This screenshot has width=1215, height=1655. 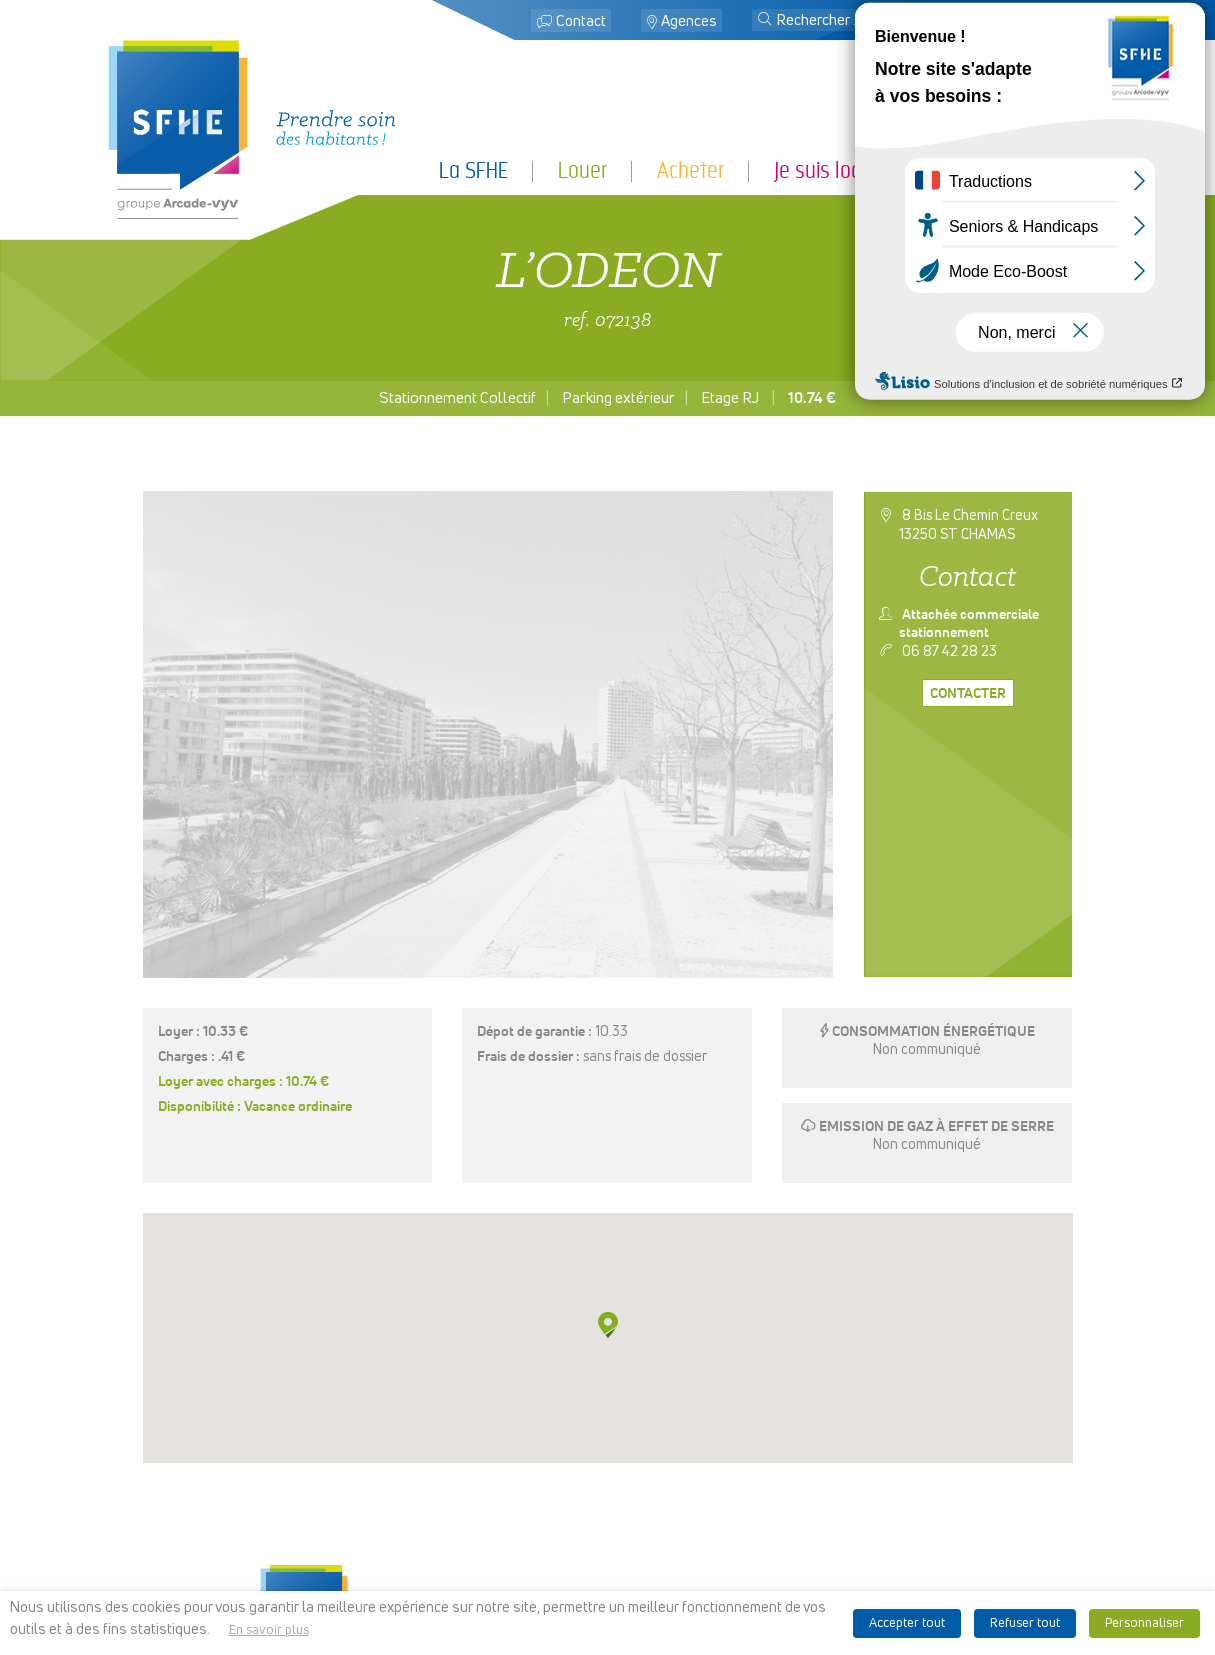 I want to click on Je suis partenaire, so click(x=1033, y=170).